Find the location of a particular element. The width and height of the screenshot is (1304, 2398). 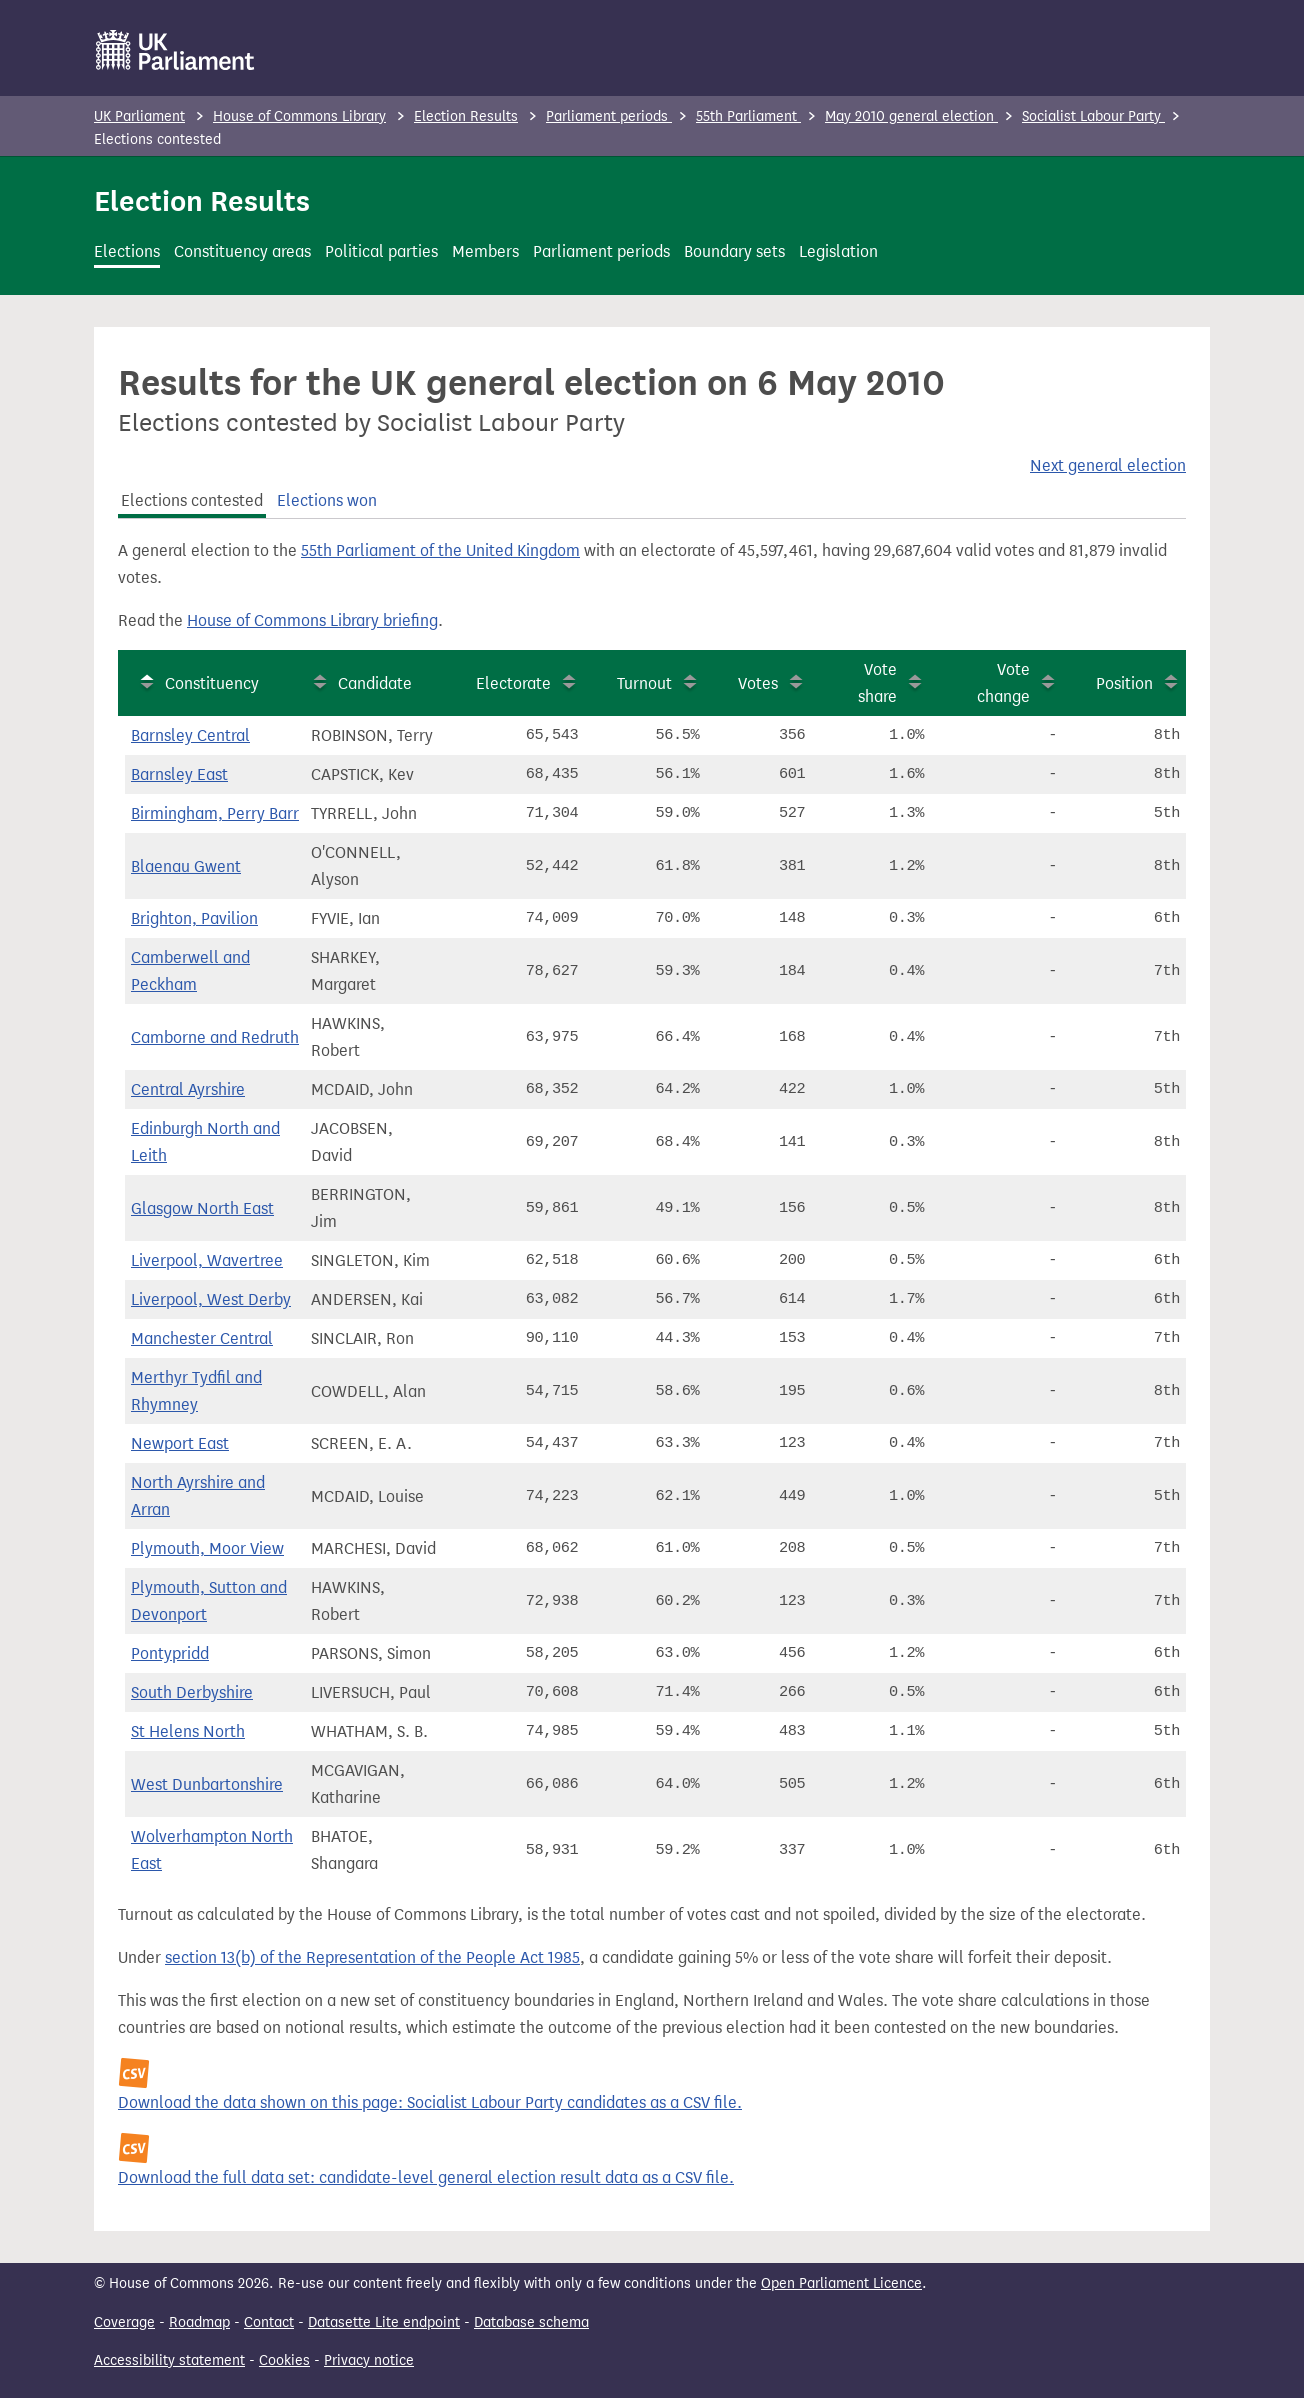

St Helens North is located at coordinates (188, 1731).